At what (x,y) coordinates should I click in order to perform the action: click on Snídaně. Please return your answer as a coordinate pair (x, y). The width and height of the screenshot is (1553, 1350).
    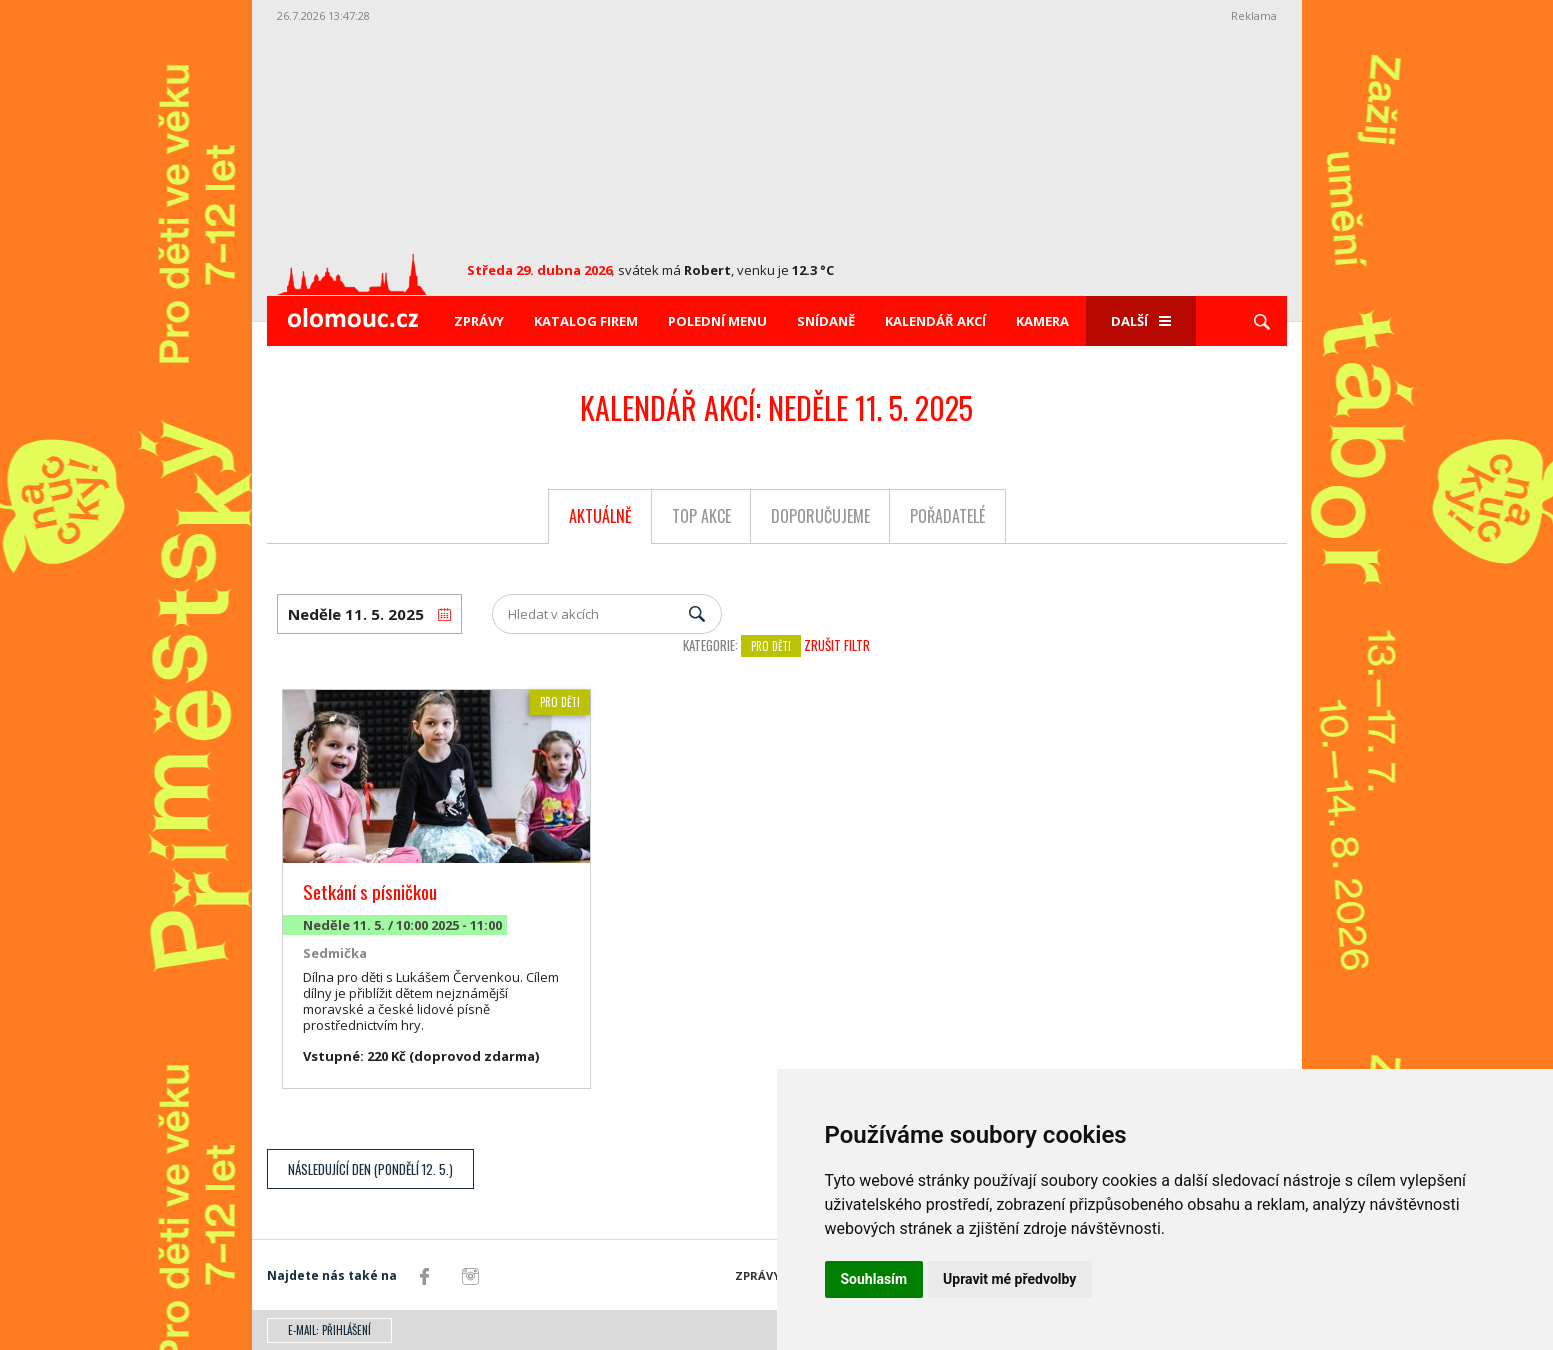
    Looking at the image, I should click on (826, 321).